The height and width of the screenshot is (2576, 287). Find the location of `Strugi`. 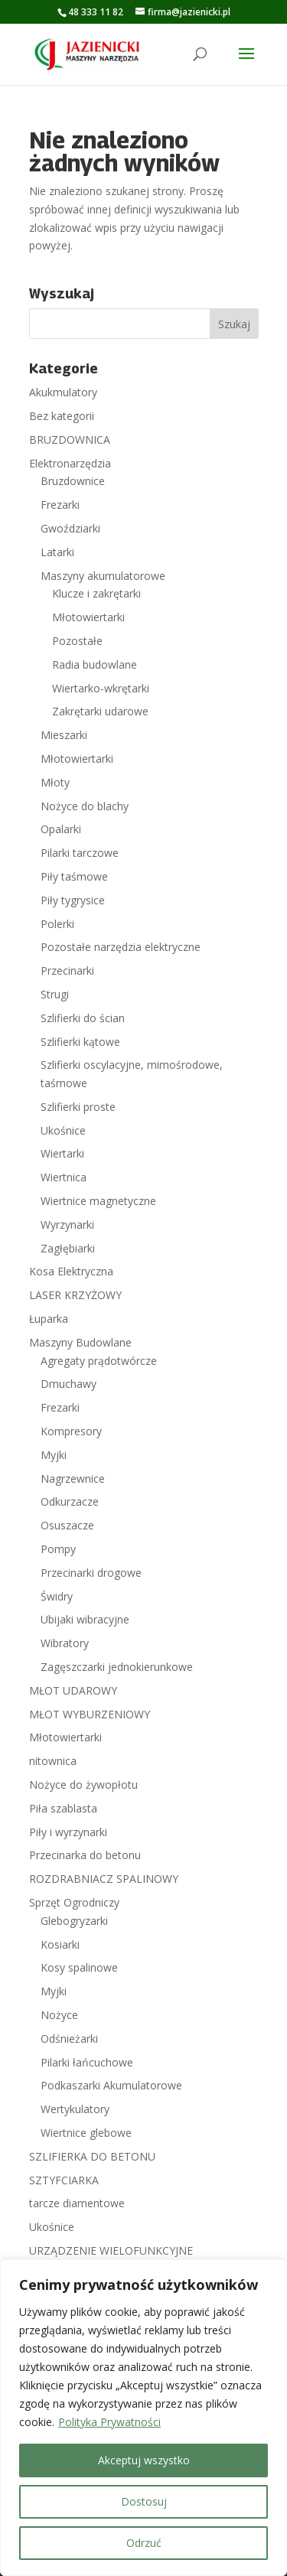

Strugi is located at coordinates (55, 994).